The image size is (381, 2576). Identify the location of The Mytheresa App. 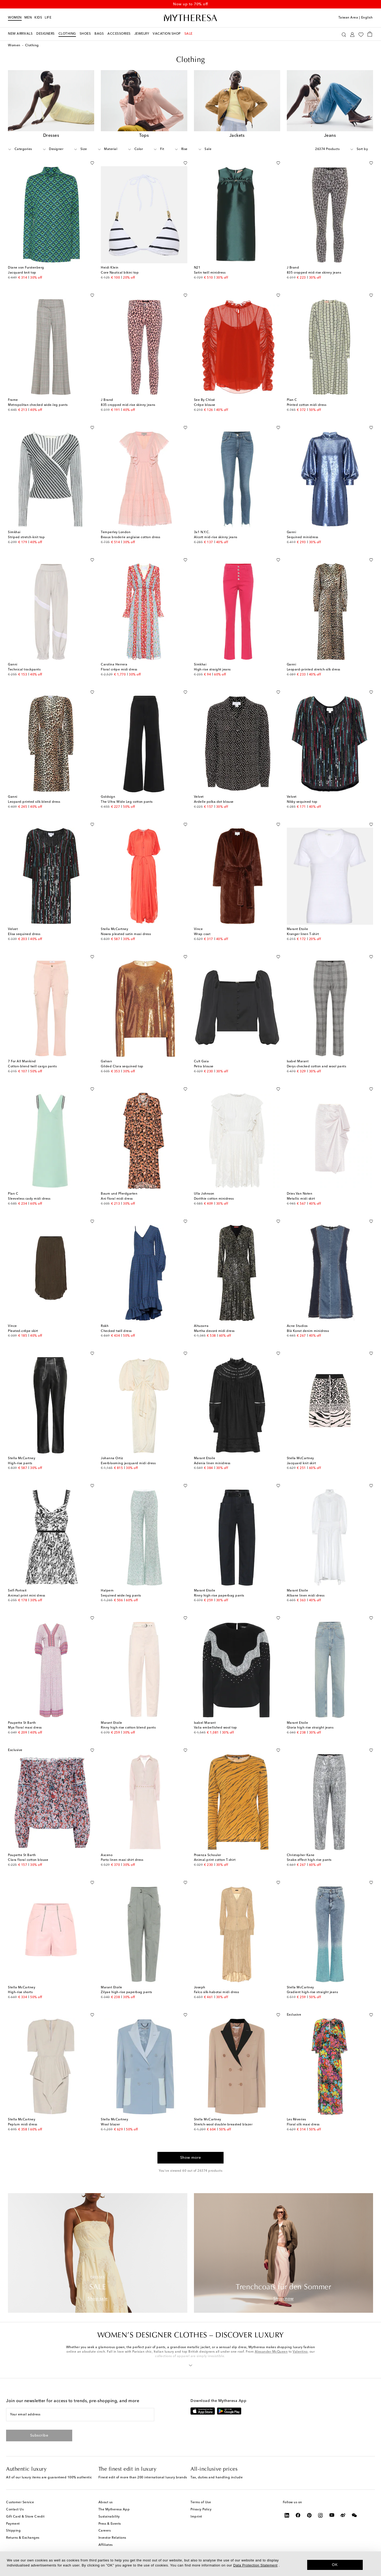
(114, 2509).